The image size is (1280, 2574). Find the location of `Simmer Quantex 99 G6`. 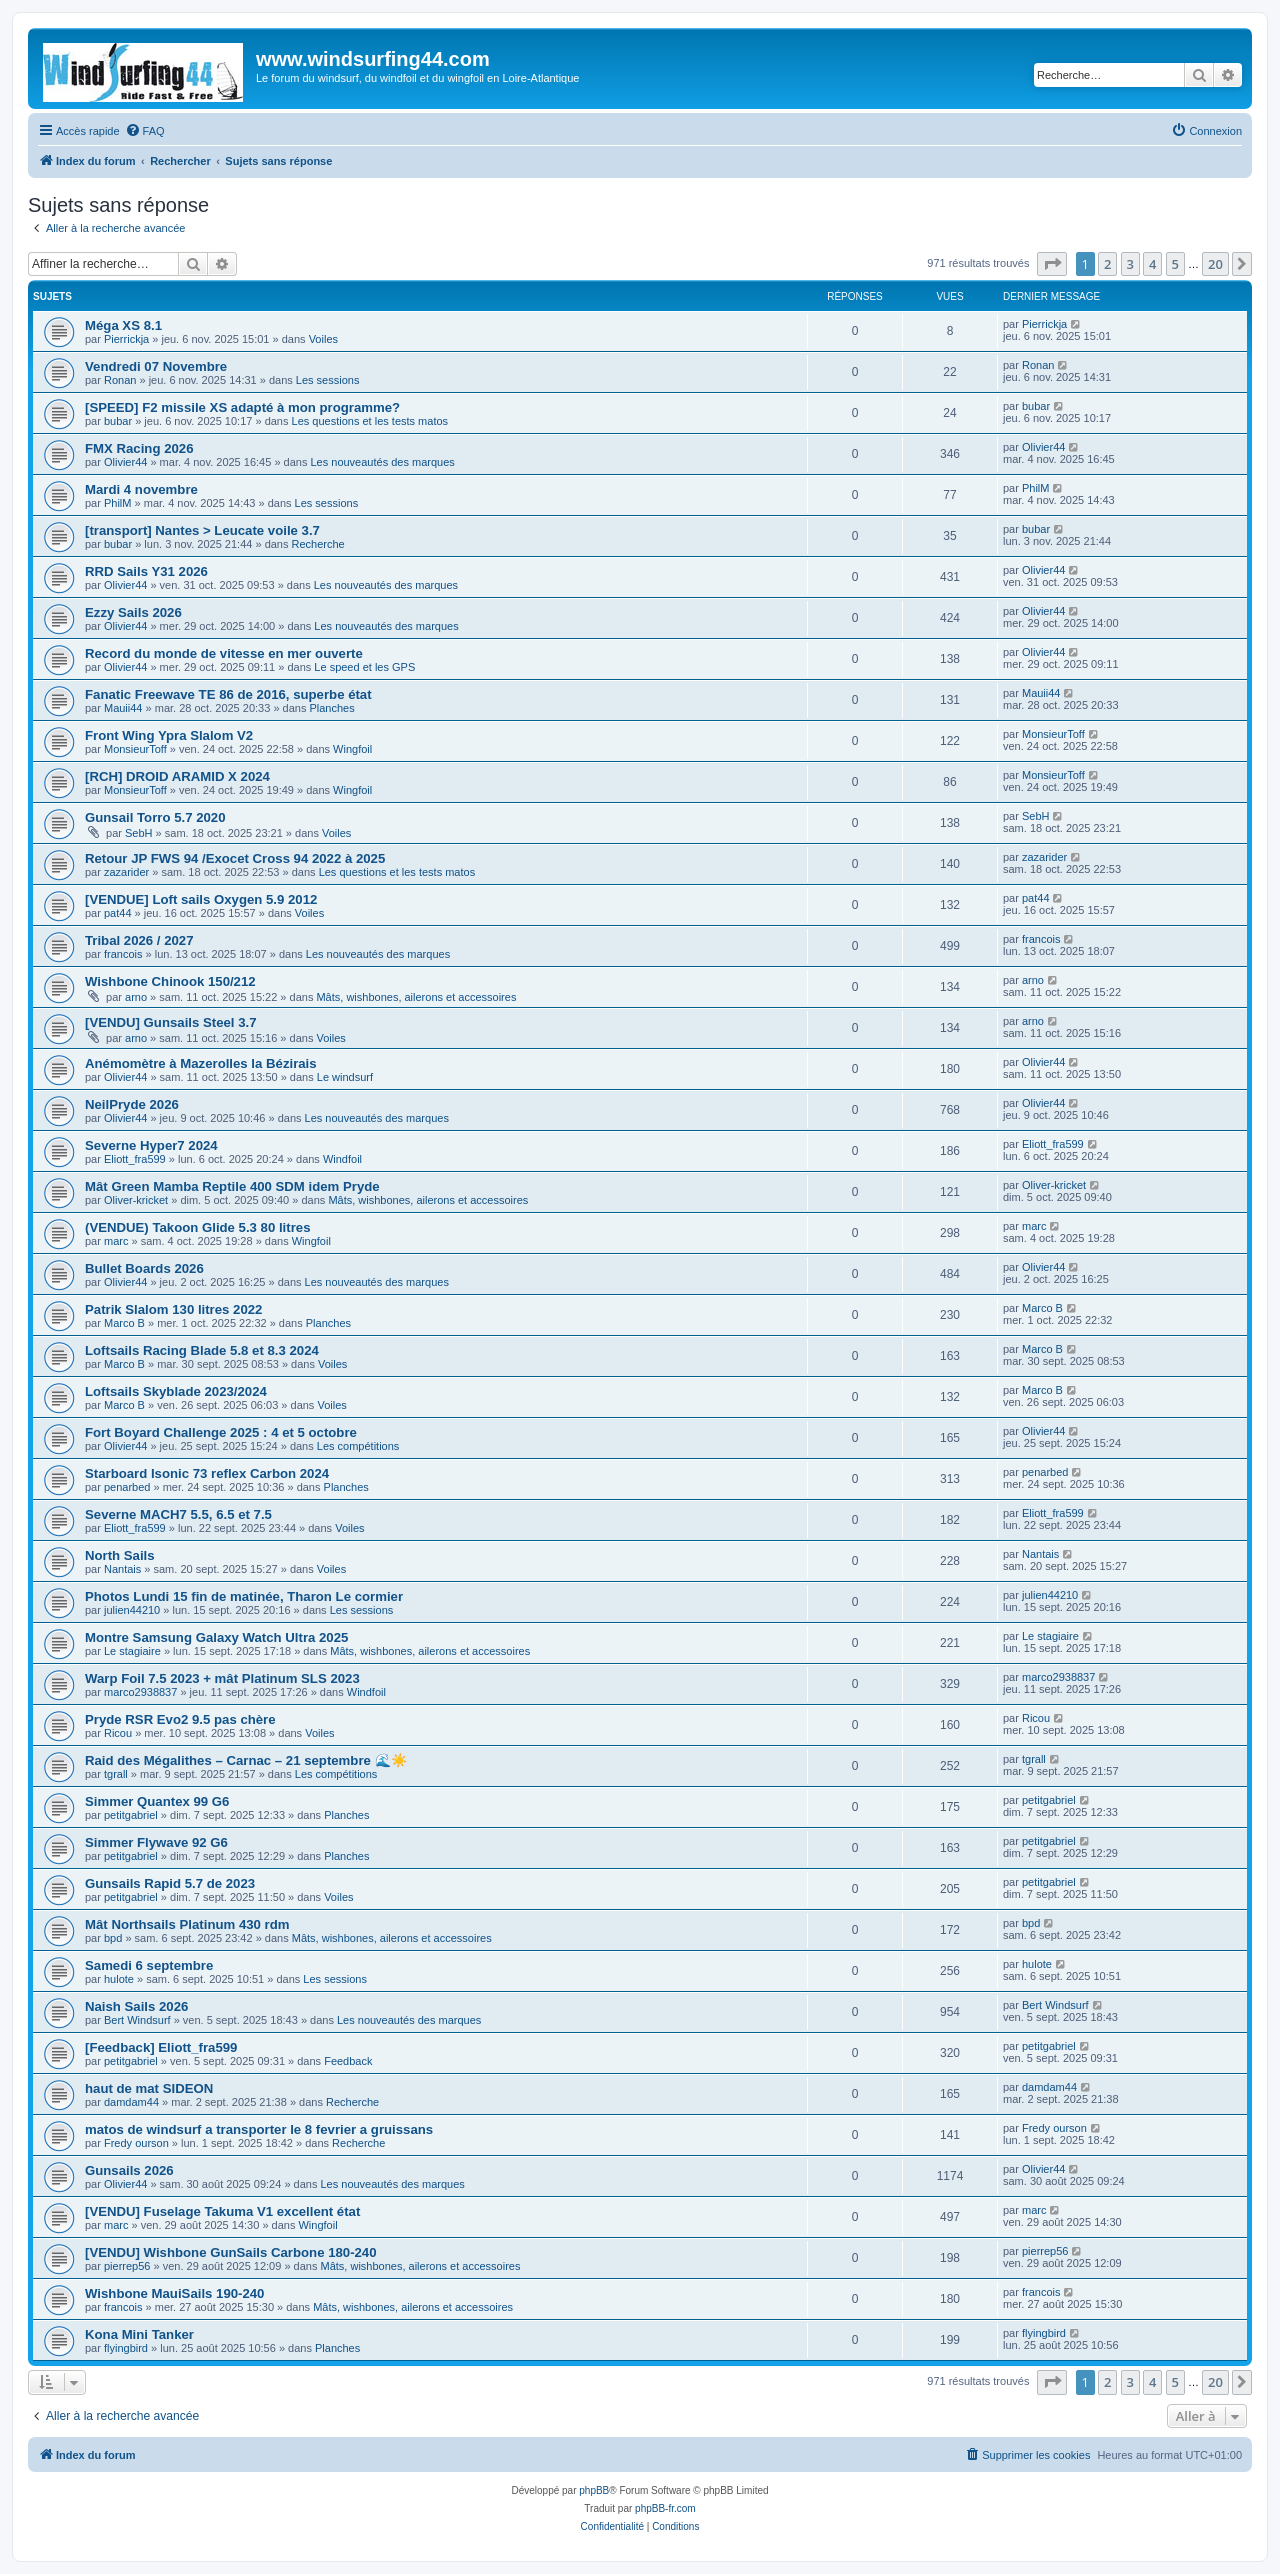

Simmer Quantex 99 G6 is located at coordinates (157, 1801).